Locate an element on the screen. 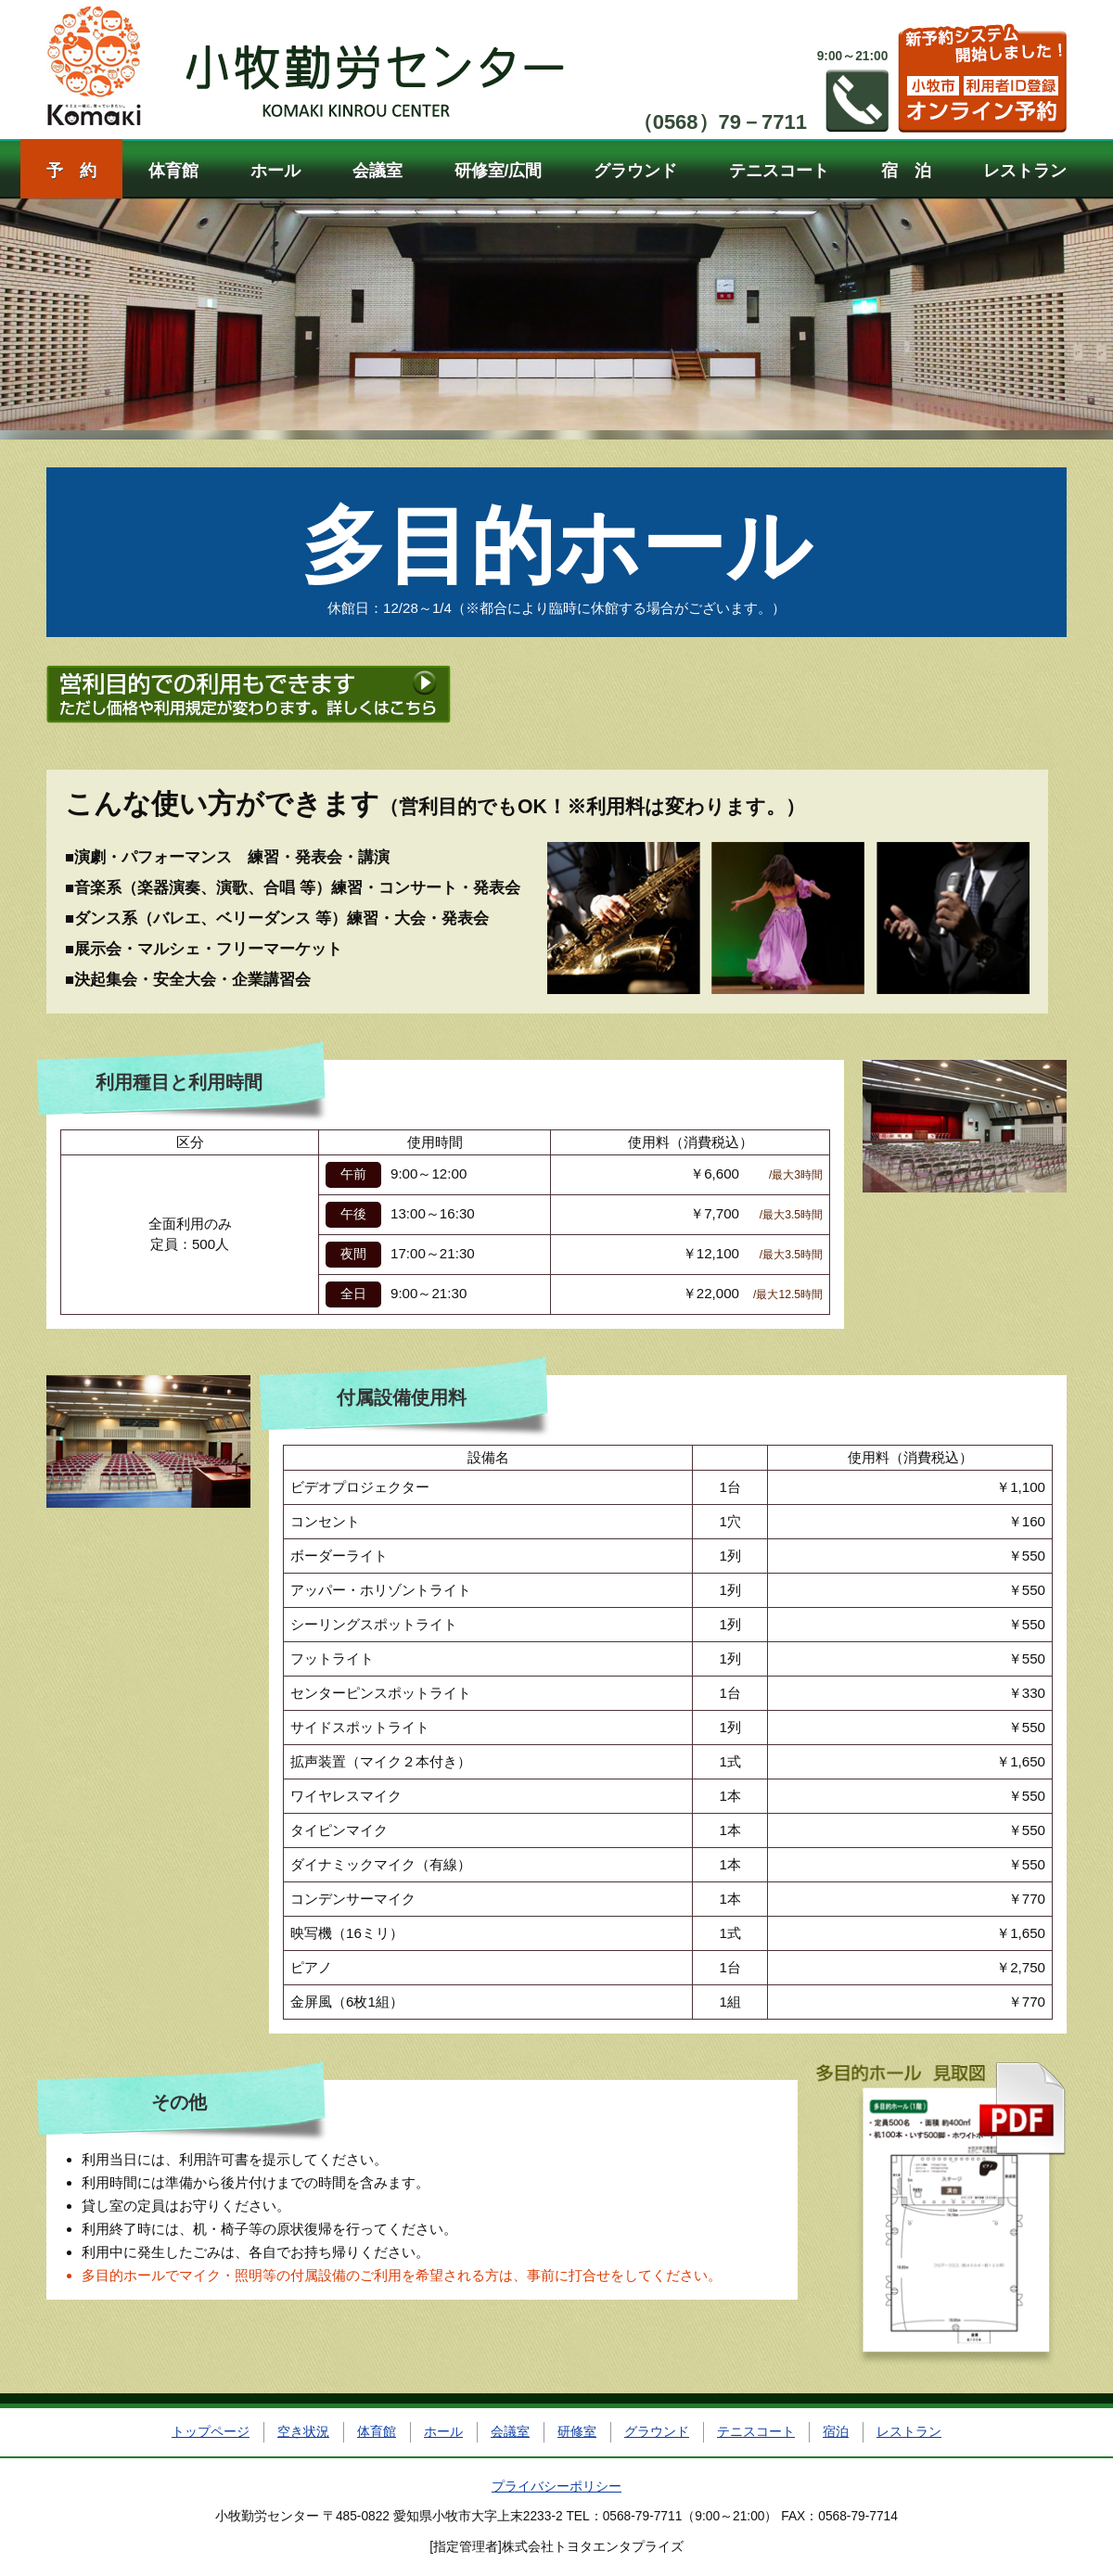  プライバシーポリシー is located at coordinates (556, 2486).